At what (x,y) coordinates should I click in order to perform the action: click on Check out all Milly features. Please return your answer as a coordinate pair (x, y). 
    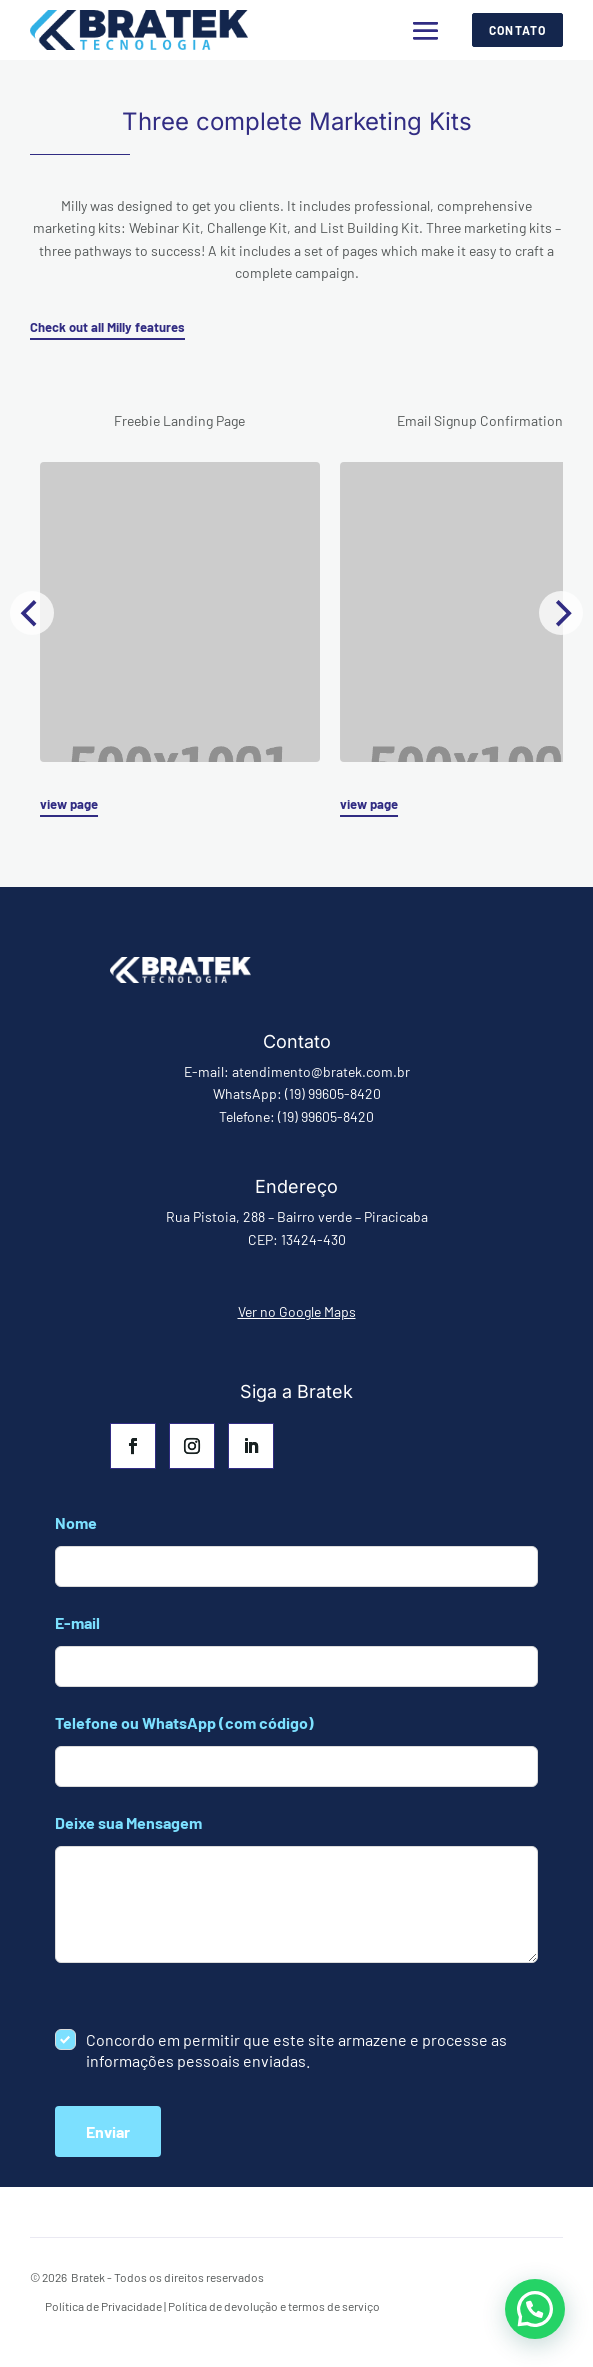
    Looking at the image, I should click on (107, 327).